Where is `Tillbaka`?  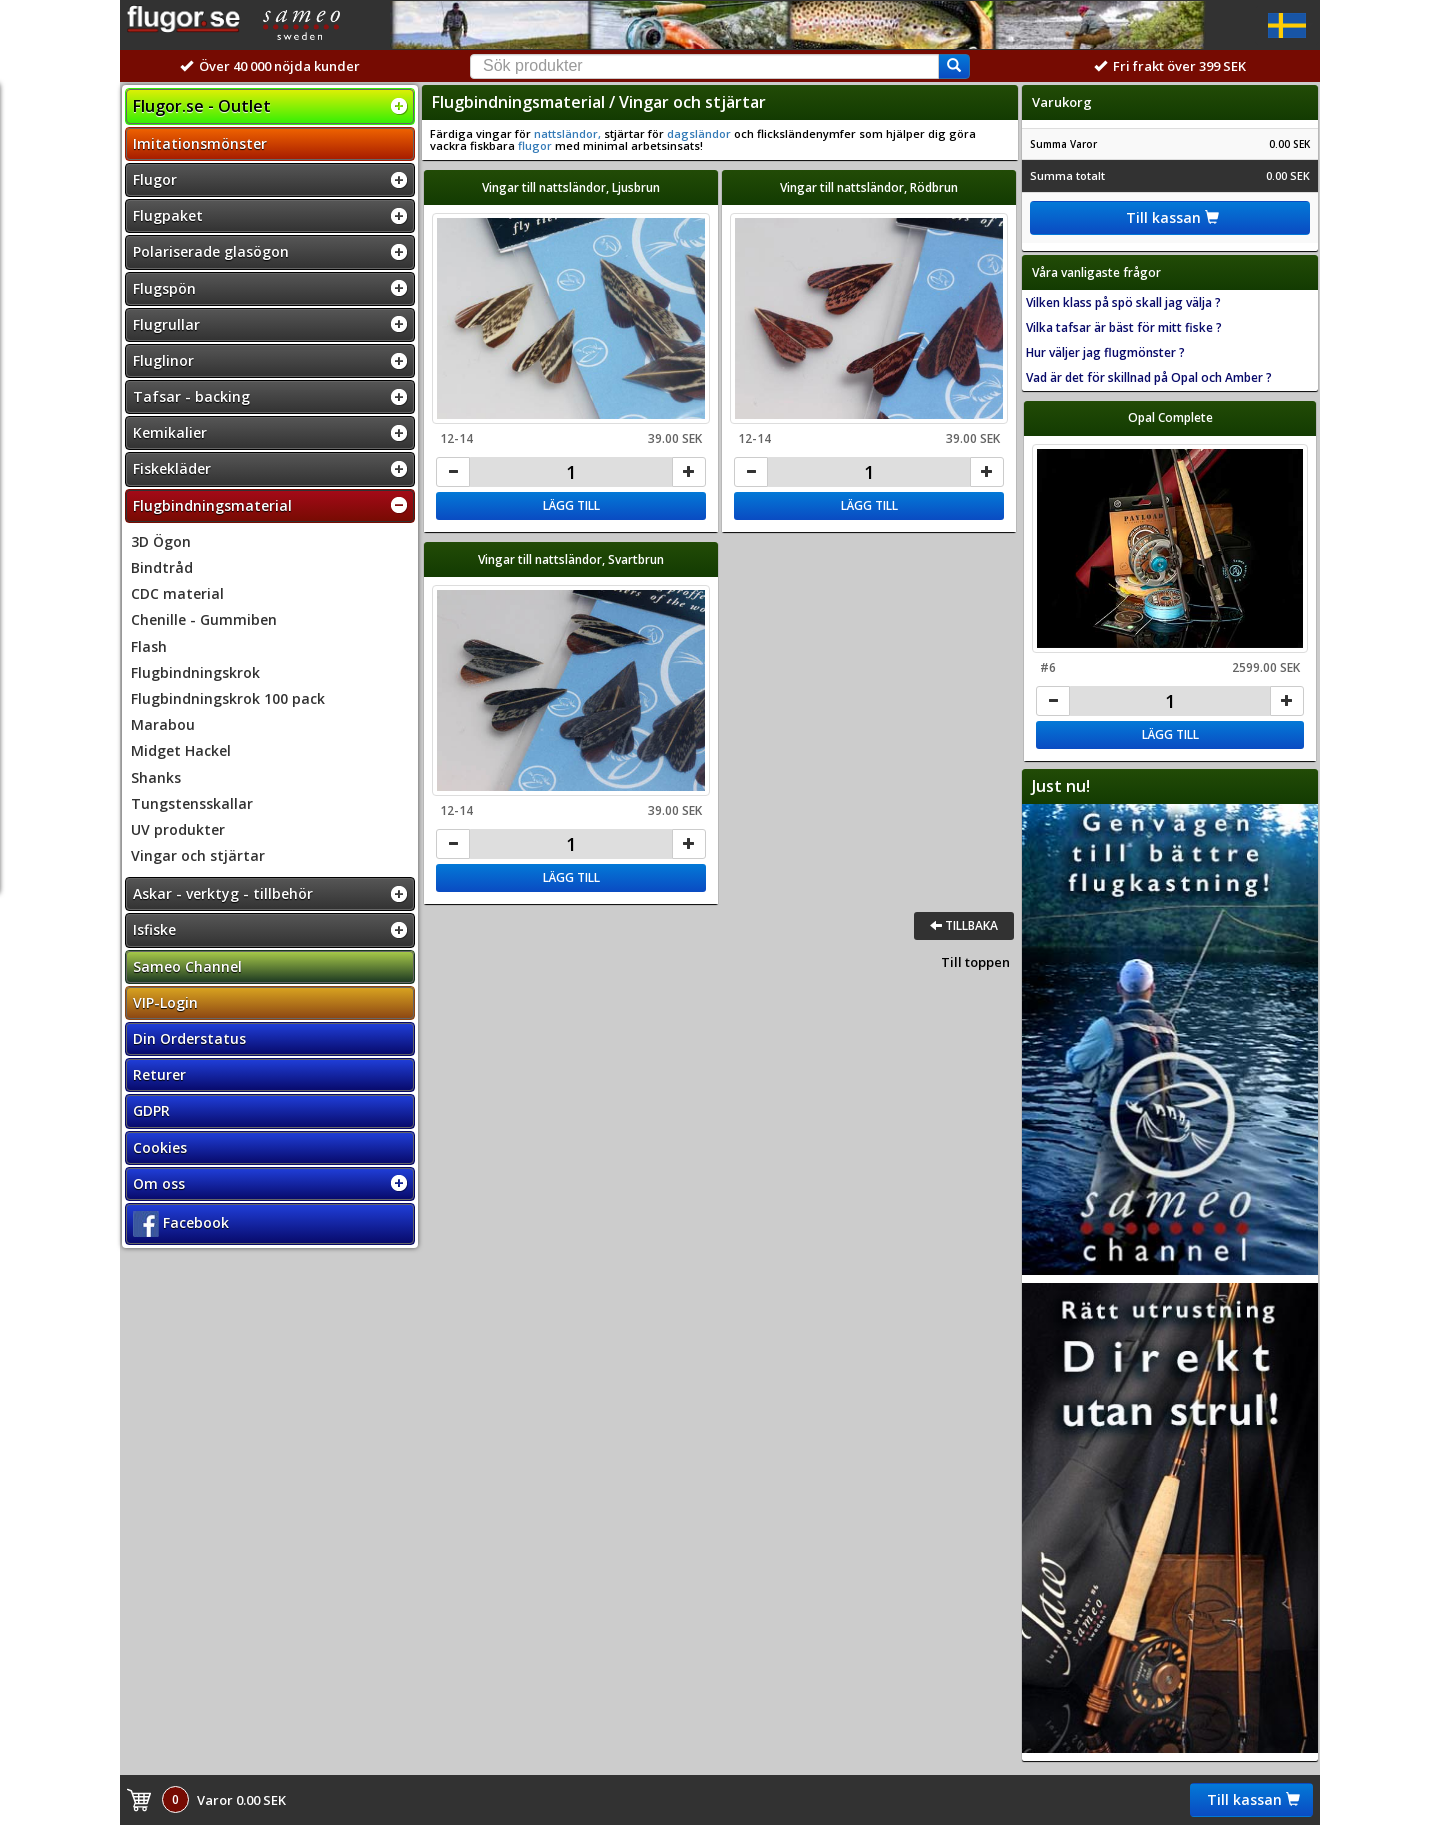 Tillbaka is located at coordinates (964, 925).